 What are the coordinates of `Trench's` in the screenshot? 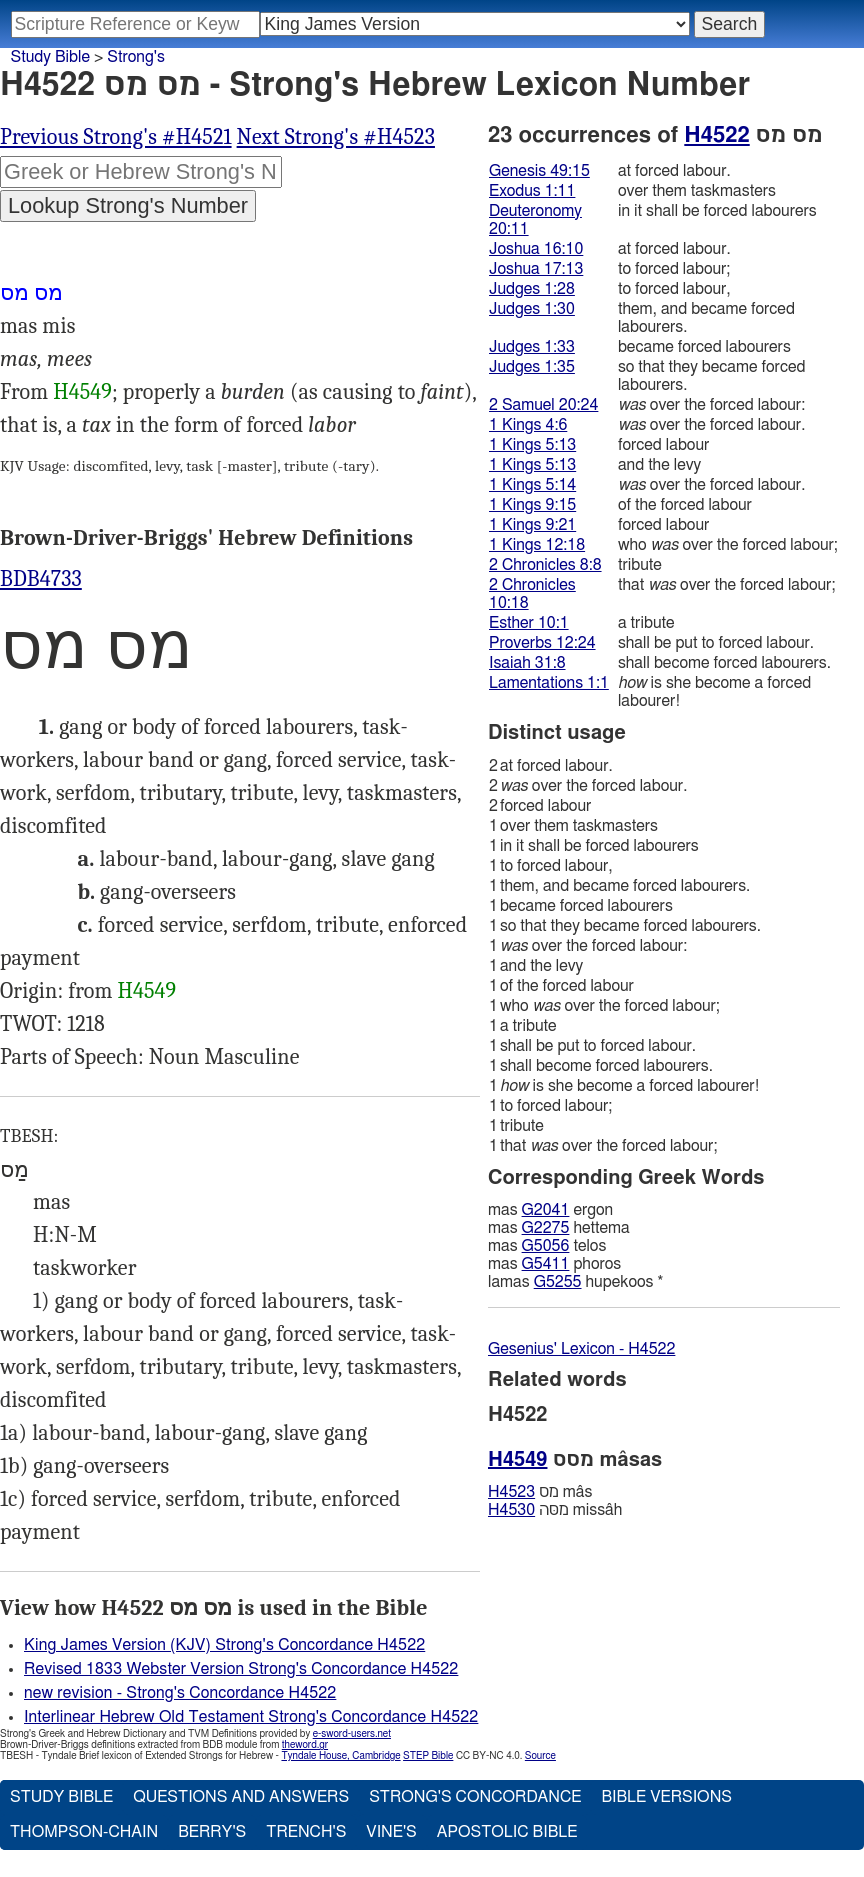 It's located at (306, 1832).